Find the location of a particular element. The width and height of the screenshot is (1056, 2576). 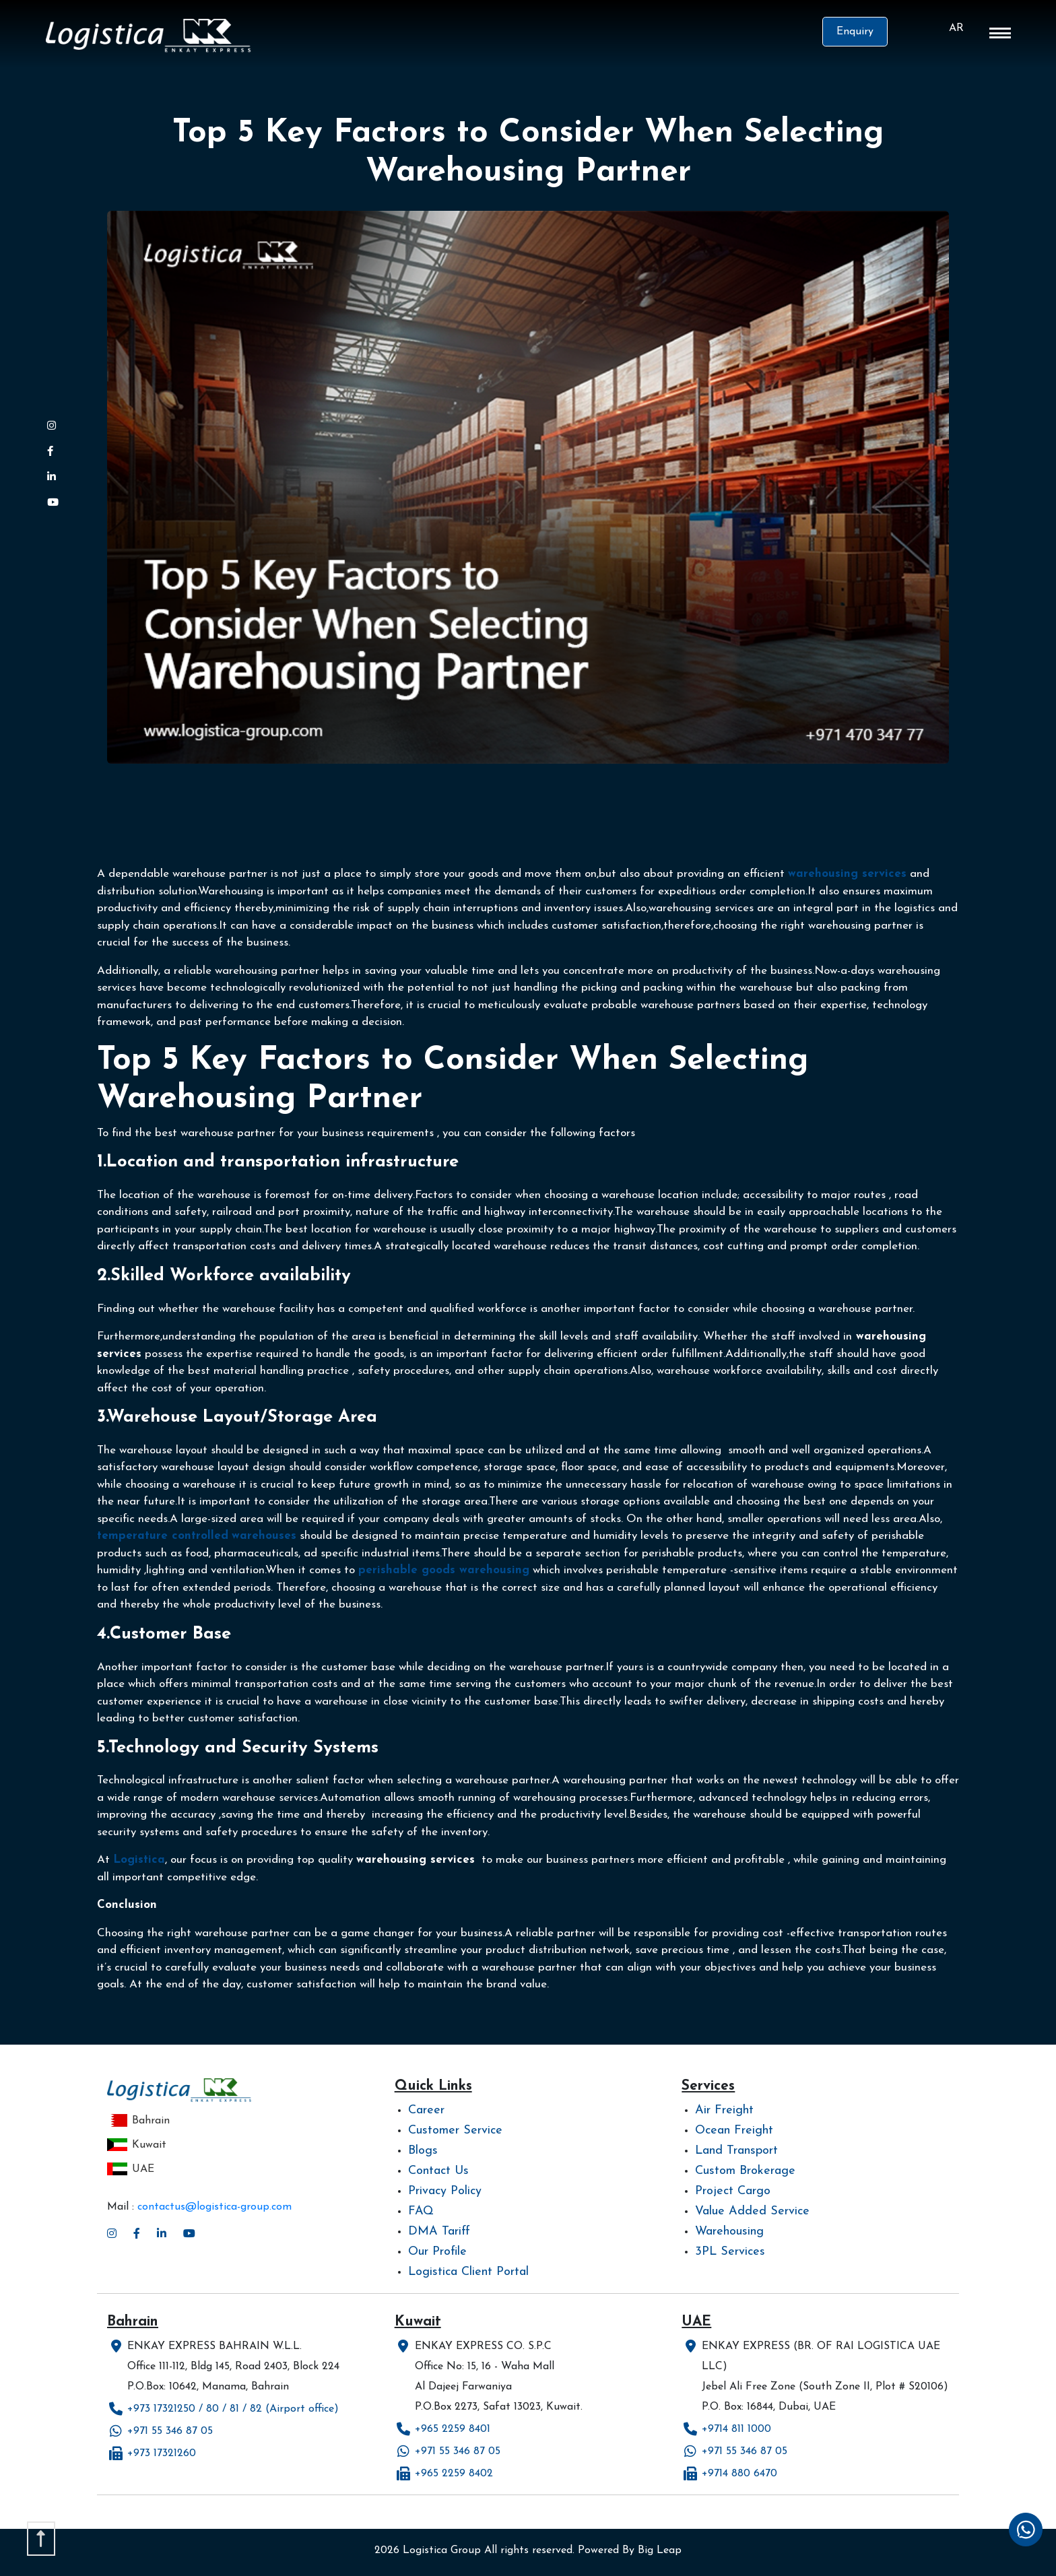

+965 2259 8401 is located at coordinates (452, 2429).